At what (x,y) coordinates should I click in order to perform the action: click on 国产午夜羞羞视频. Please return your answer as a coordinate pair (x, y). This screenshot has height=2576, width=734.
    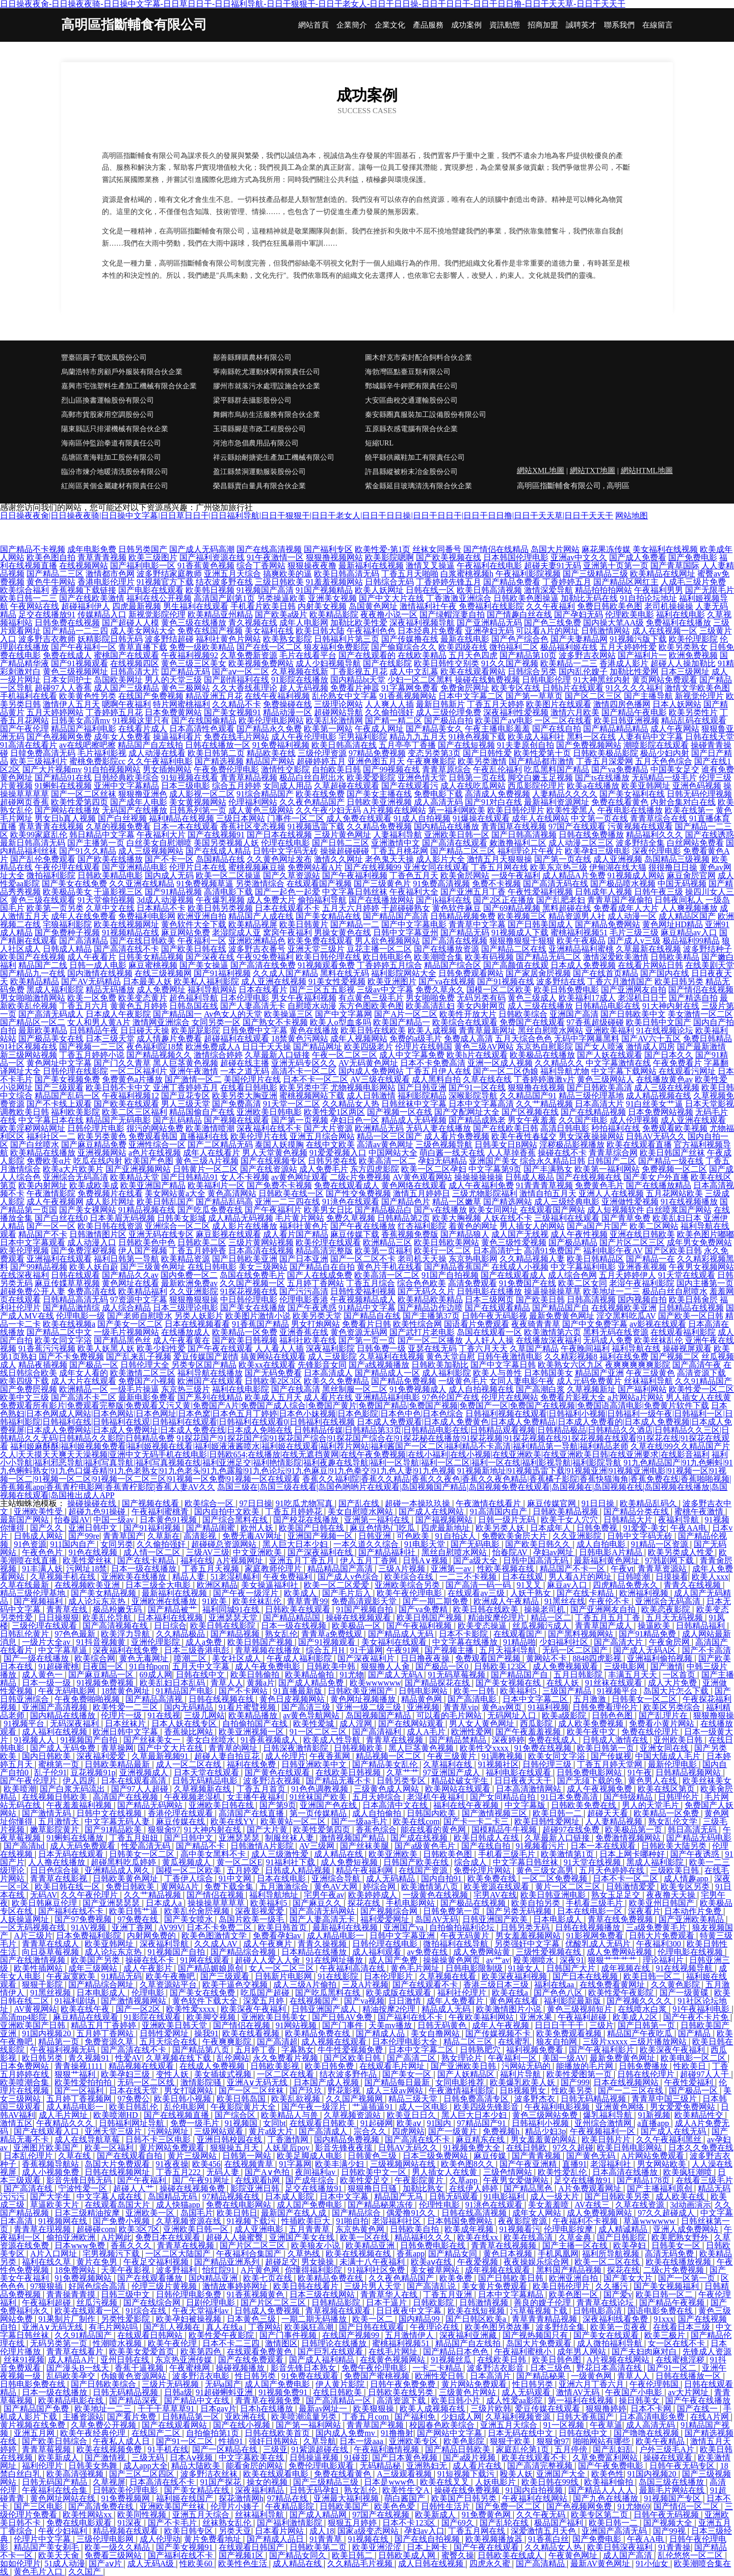
    Looking at the image, I should click on (529, 1731).